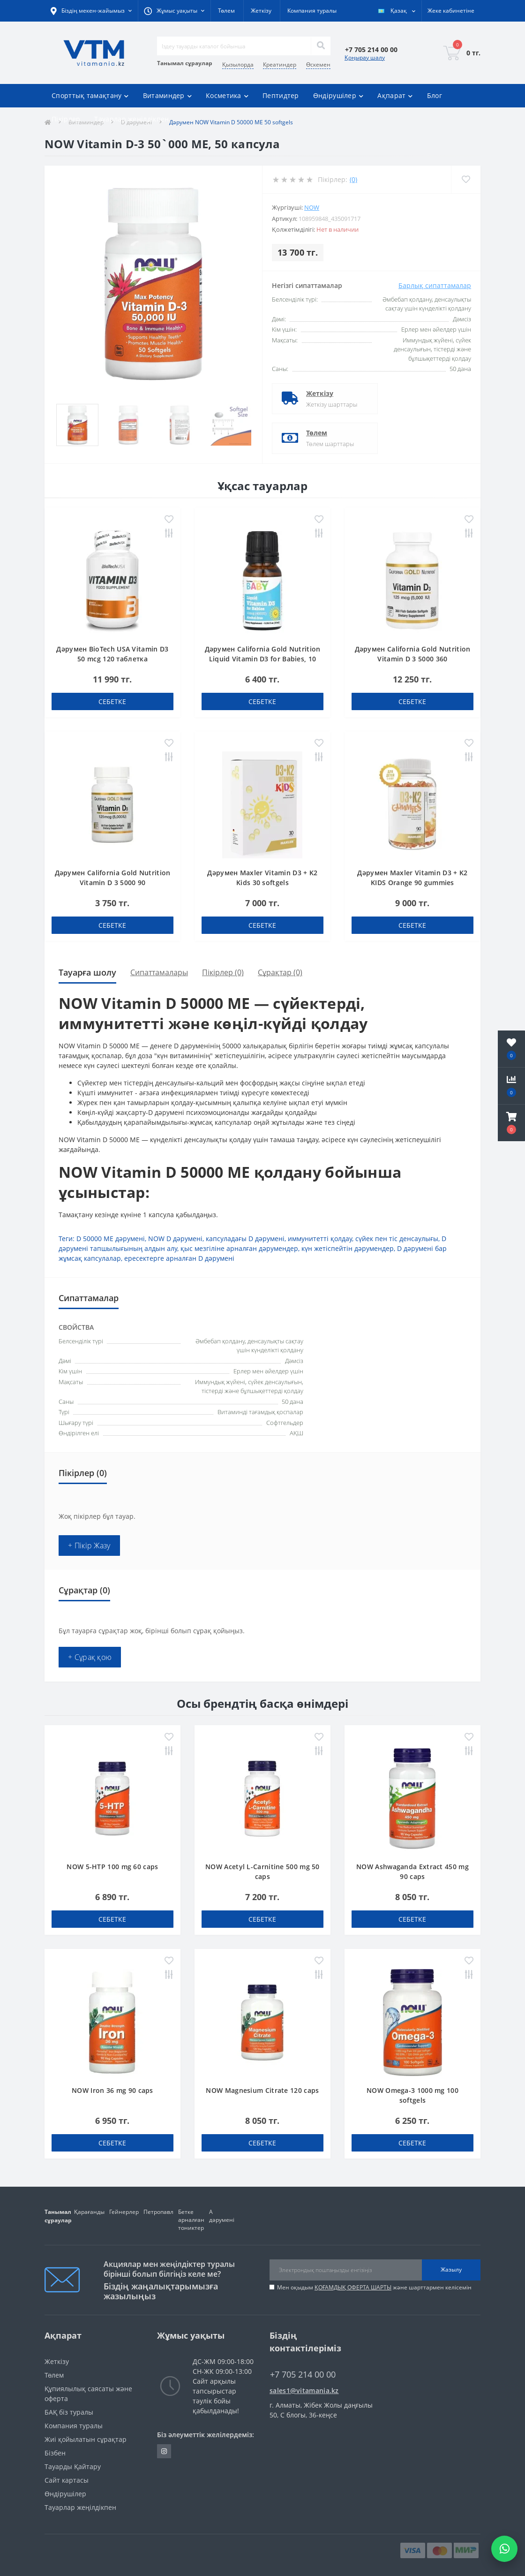 The height and width of the screenshot is (2576, 525). What do you see at coordinates (347, 1248) in the screenshot?
I see `күн жетіспейтін дәрумендер` at bounding box center [347, 1248].